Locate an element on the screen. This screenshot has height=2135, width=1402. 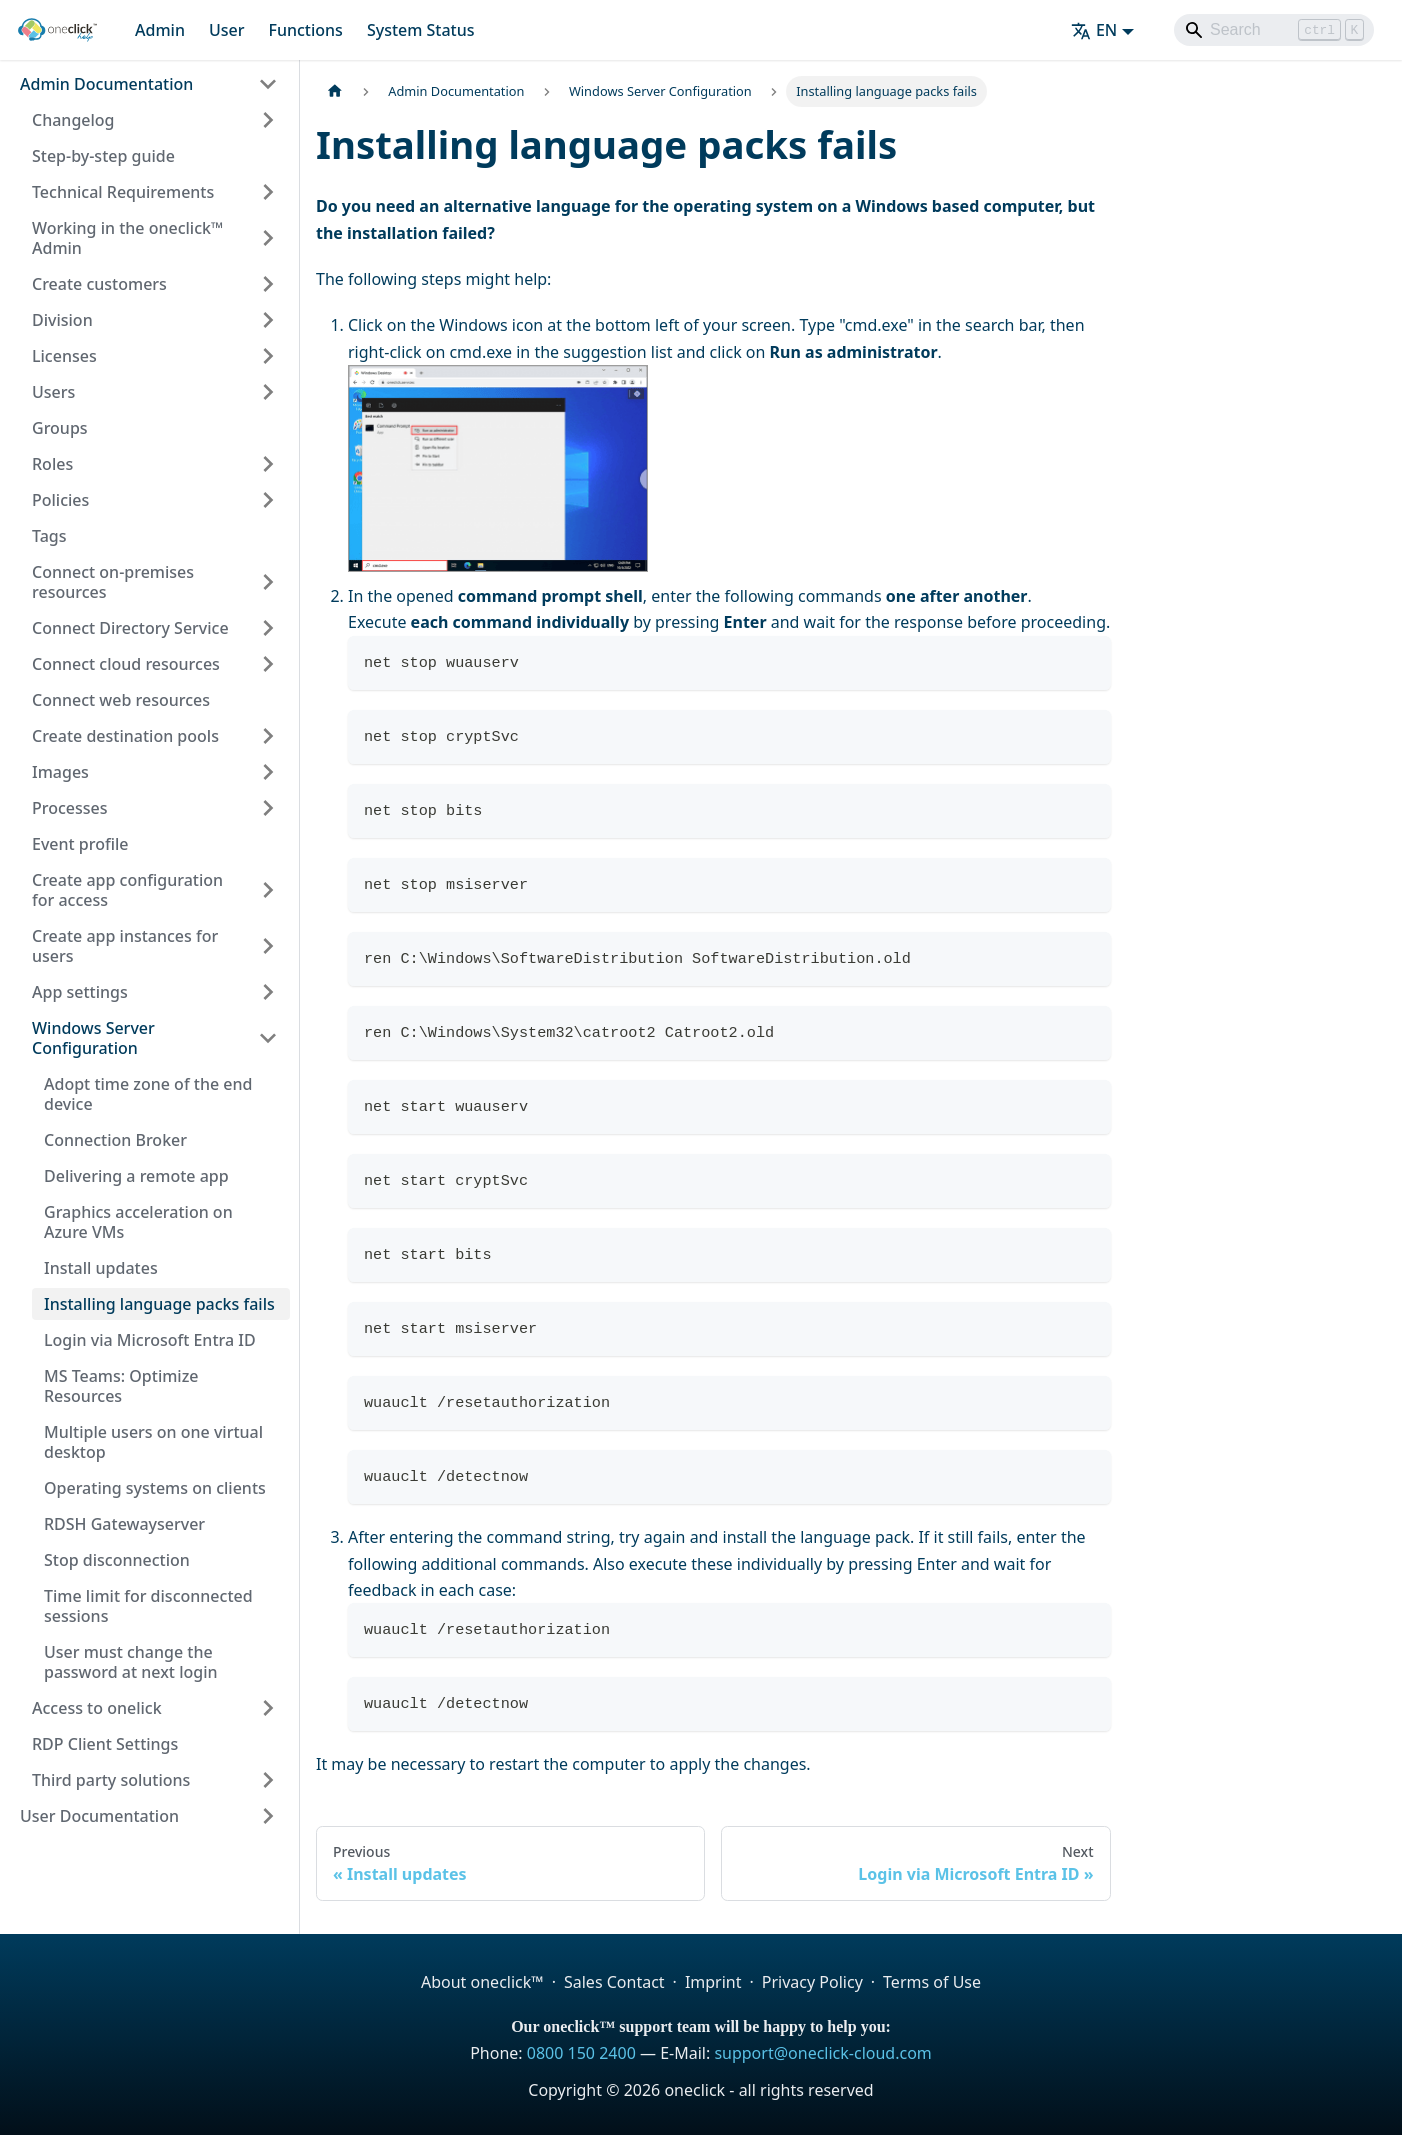
[Expand sidebar category 'User Documentation'] is located at coordinates (268, 1816).